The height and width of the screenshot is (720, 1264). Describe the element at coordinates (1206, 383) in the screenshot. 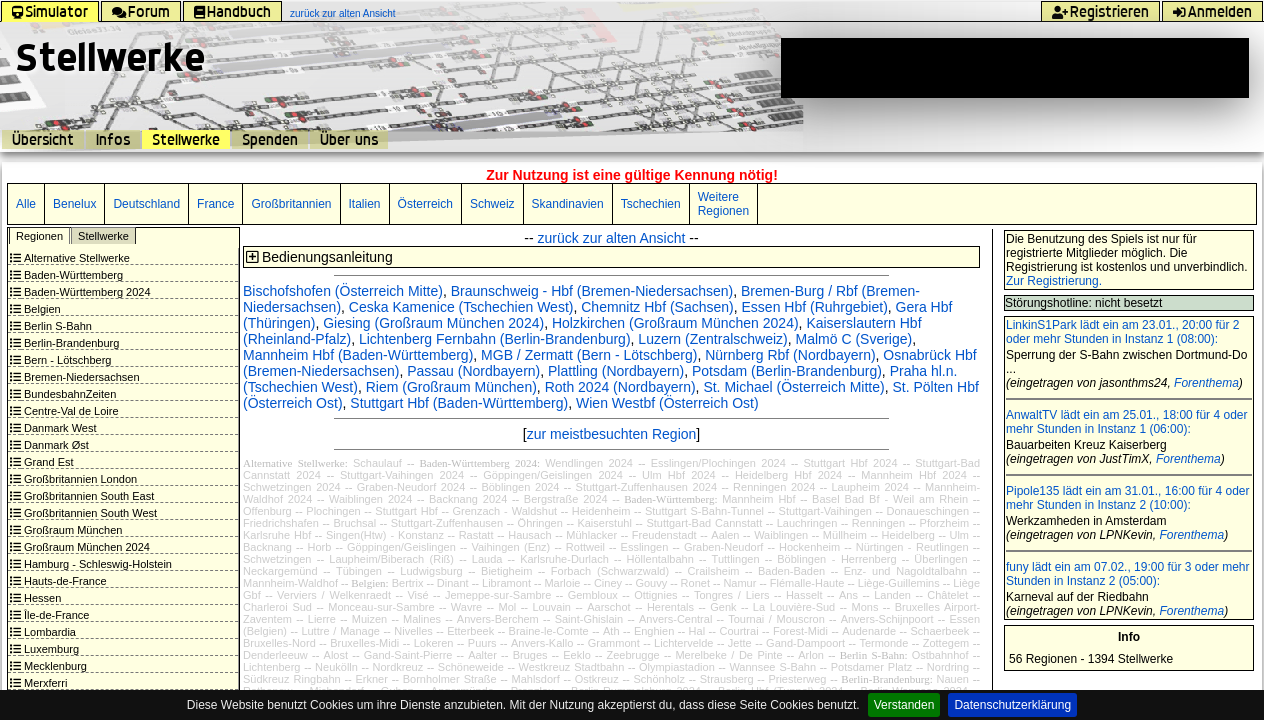

I see `Forenthema` at that location.